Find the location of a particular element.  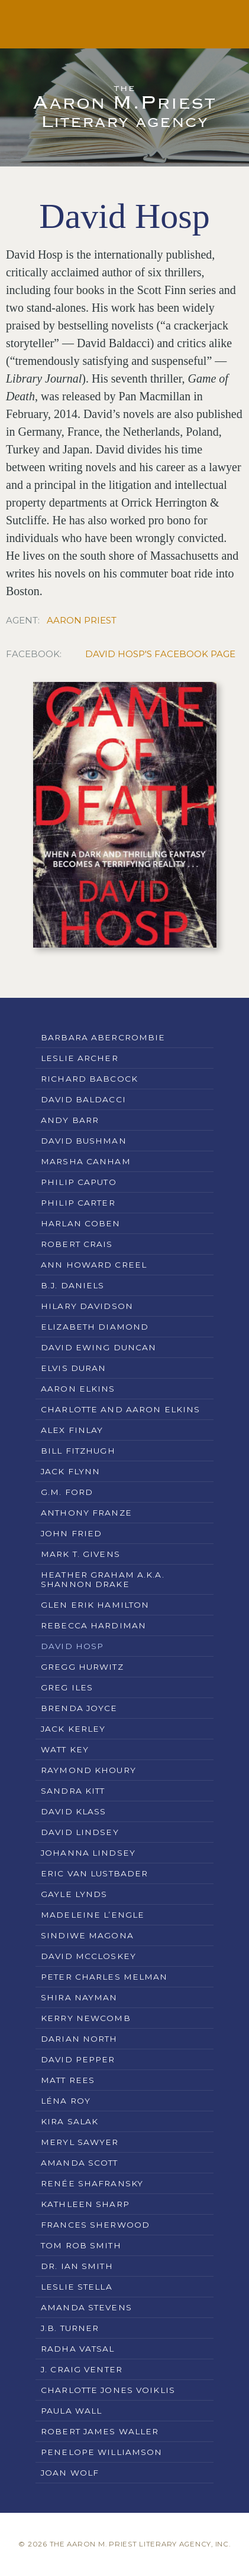

Amanda Scott is located at coordinates (79, 2162).